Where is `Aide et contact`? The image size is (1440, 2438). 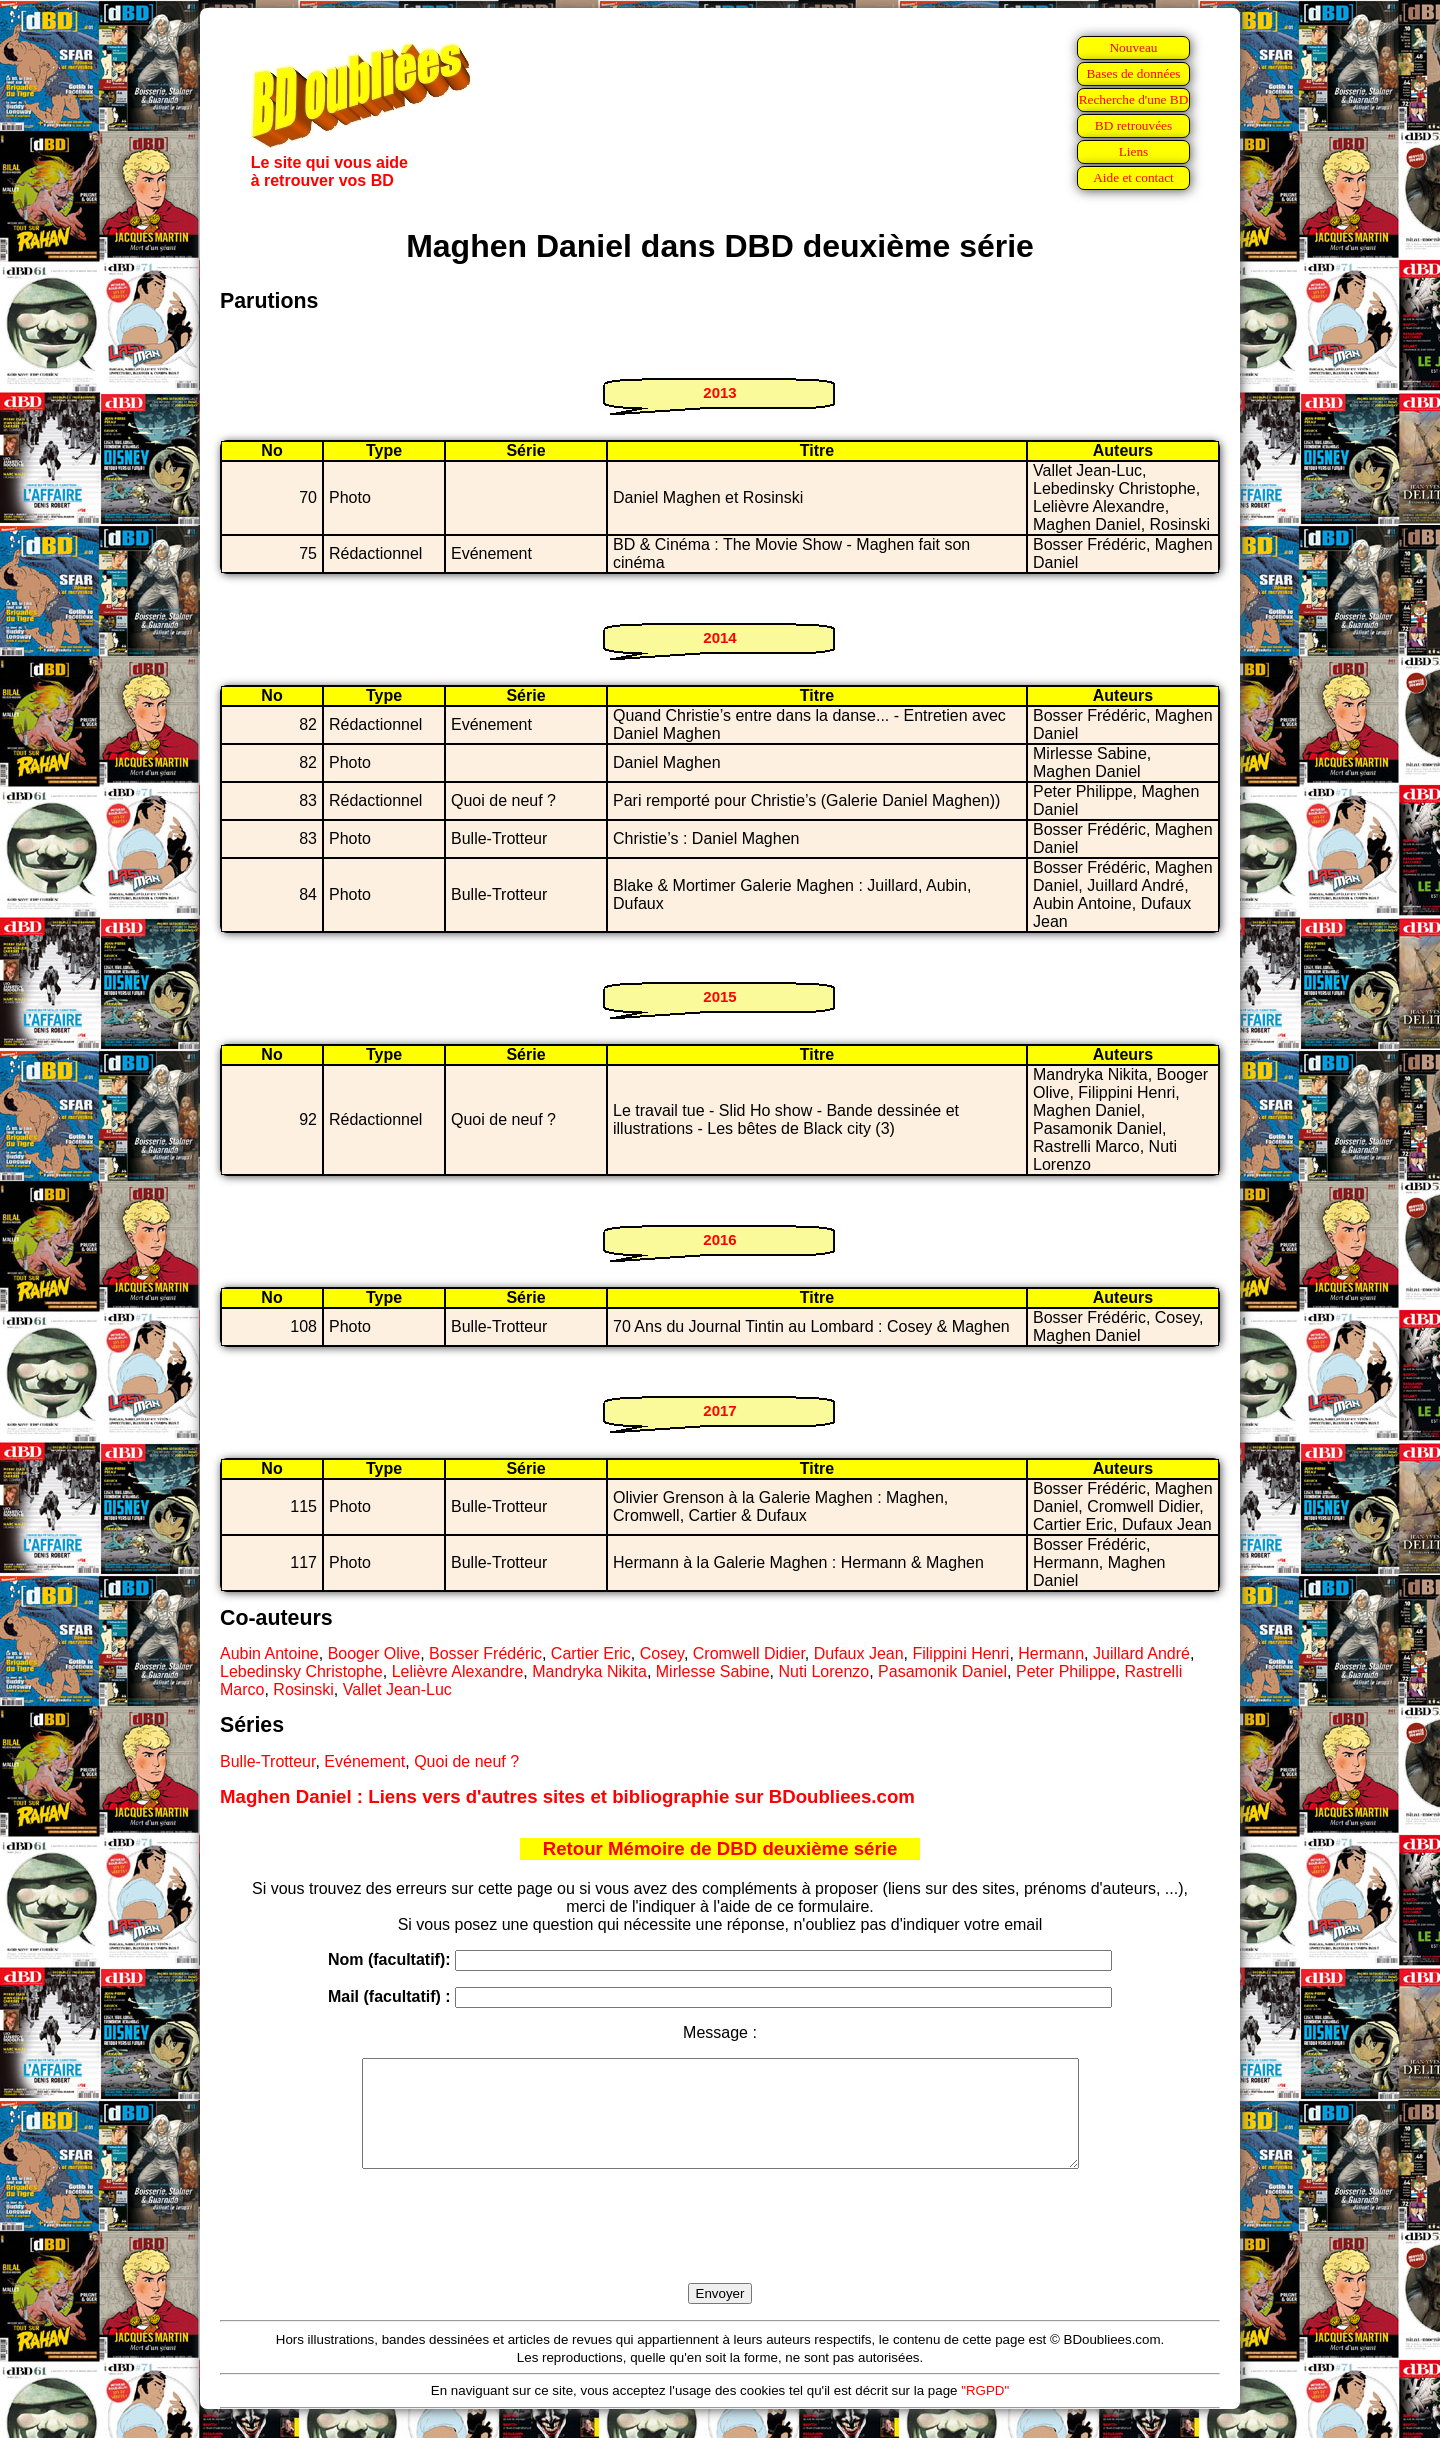
Aide et contact is located at coordinates (1133, 177).